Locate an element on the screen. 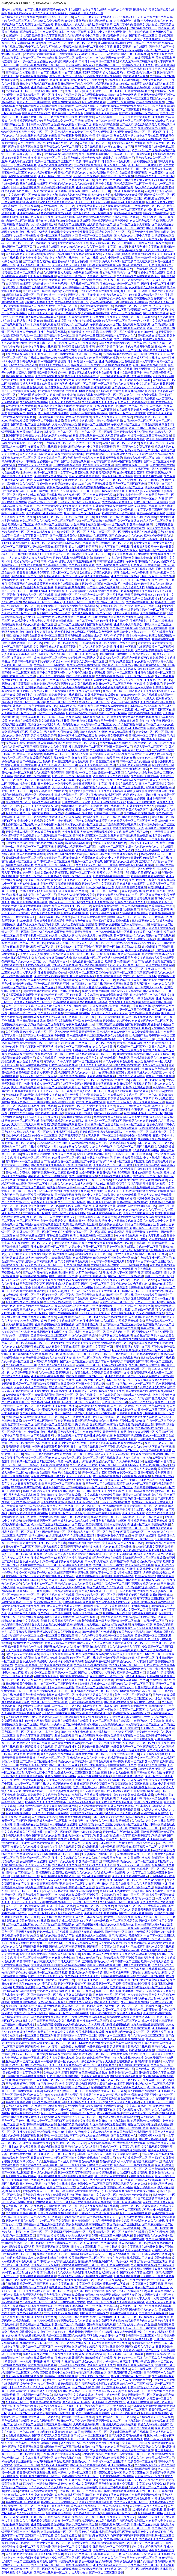 The height and width of the screenshot is (2576, 177). 一区二区三区不卡免费视频网站 is located at coordinates (36, 328).